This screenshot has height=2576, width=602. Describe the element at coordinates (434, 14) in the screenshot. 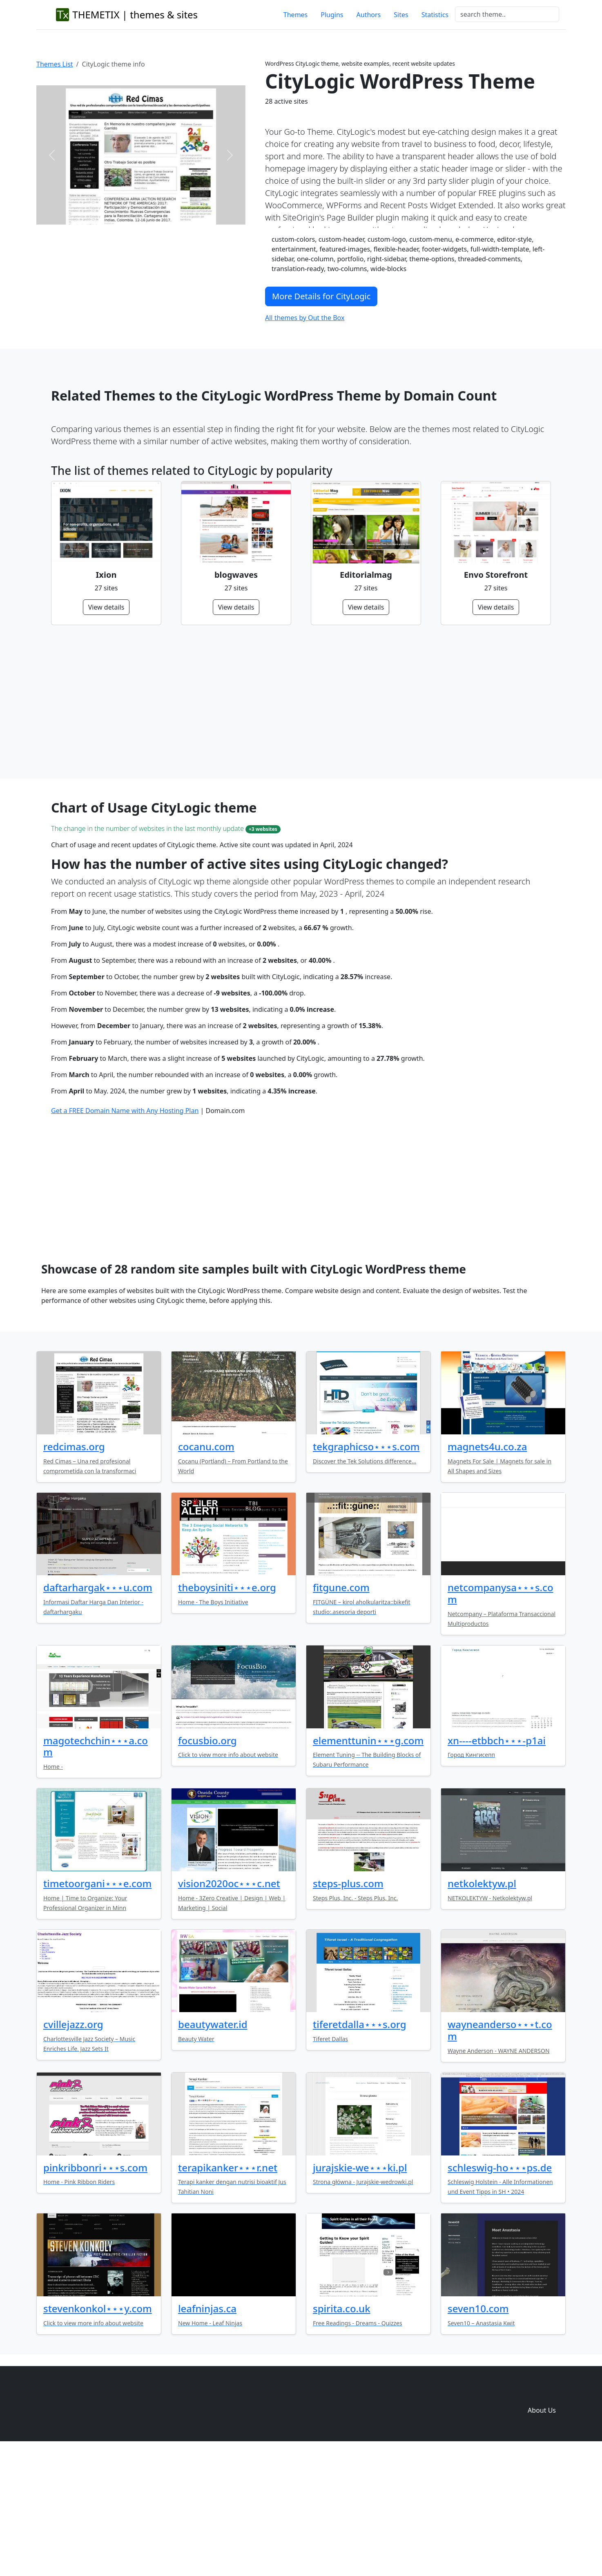

I see `Statistics` at that location.